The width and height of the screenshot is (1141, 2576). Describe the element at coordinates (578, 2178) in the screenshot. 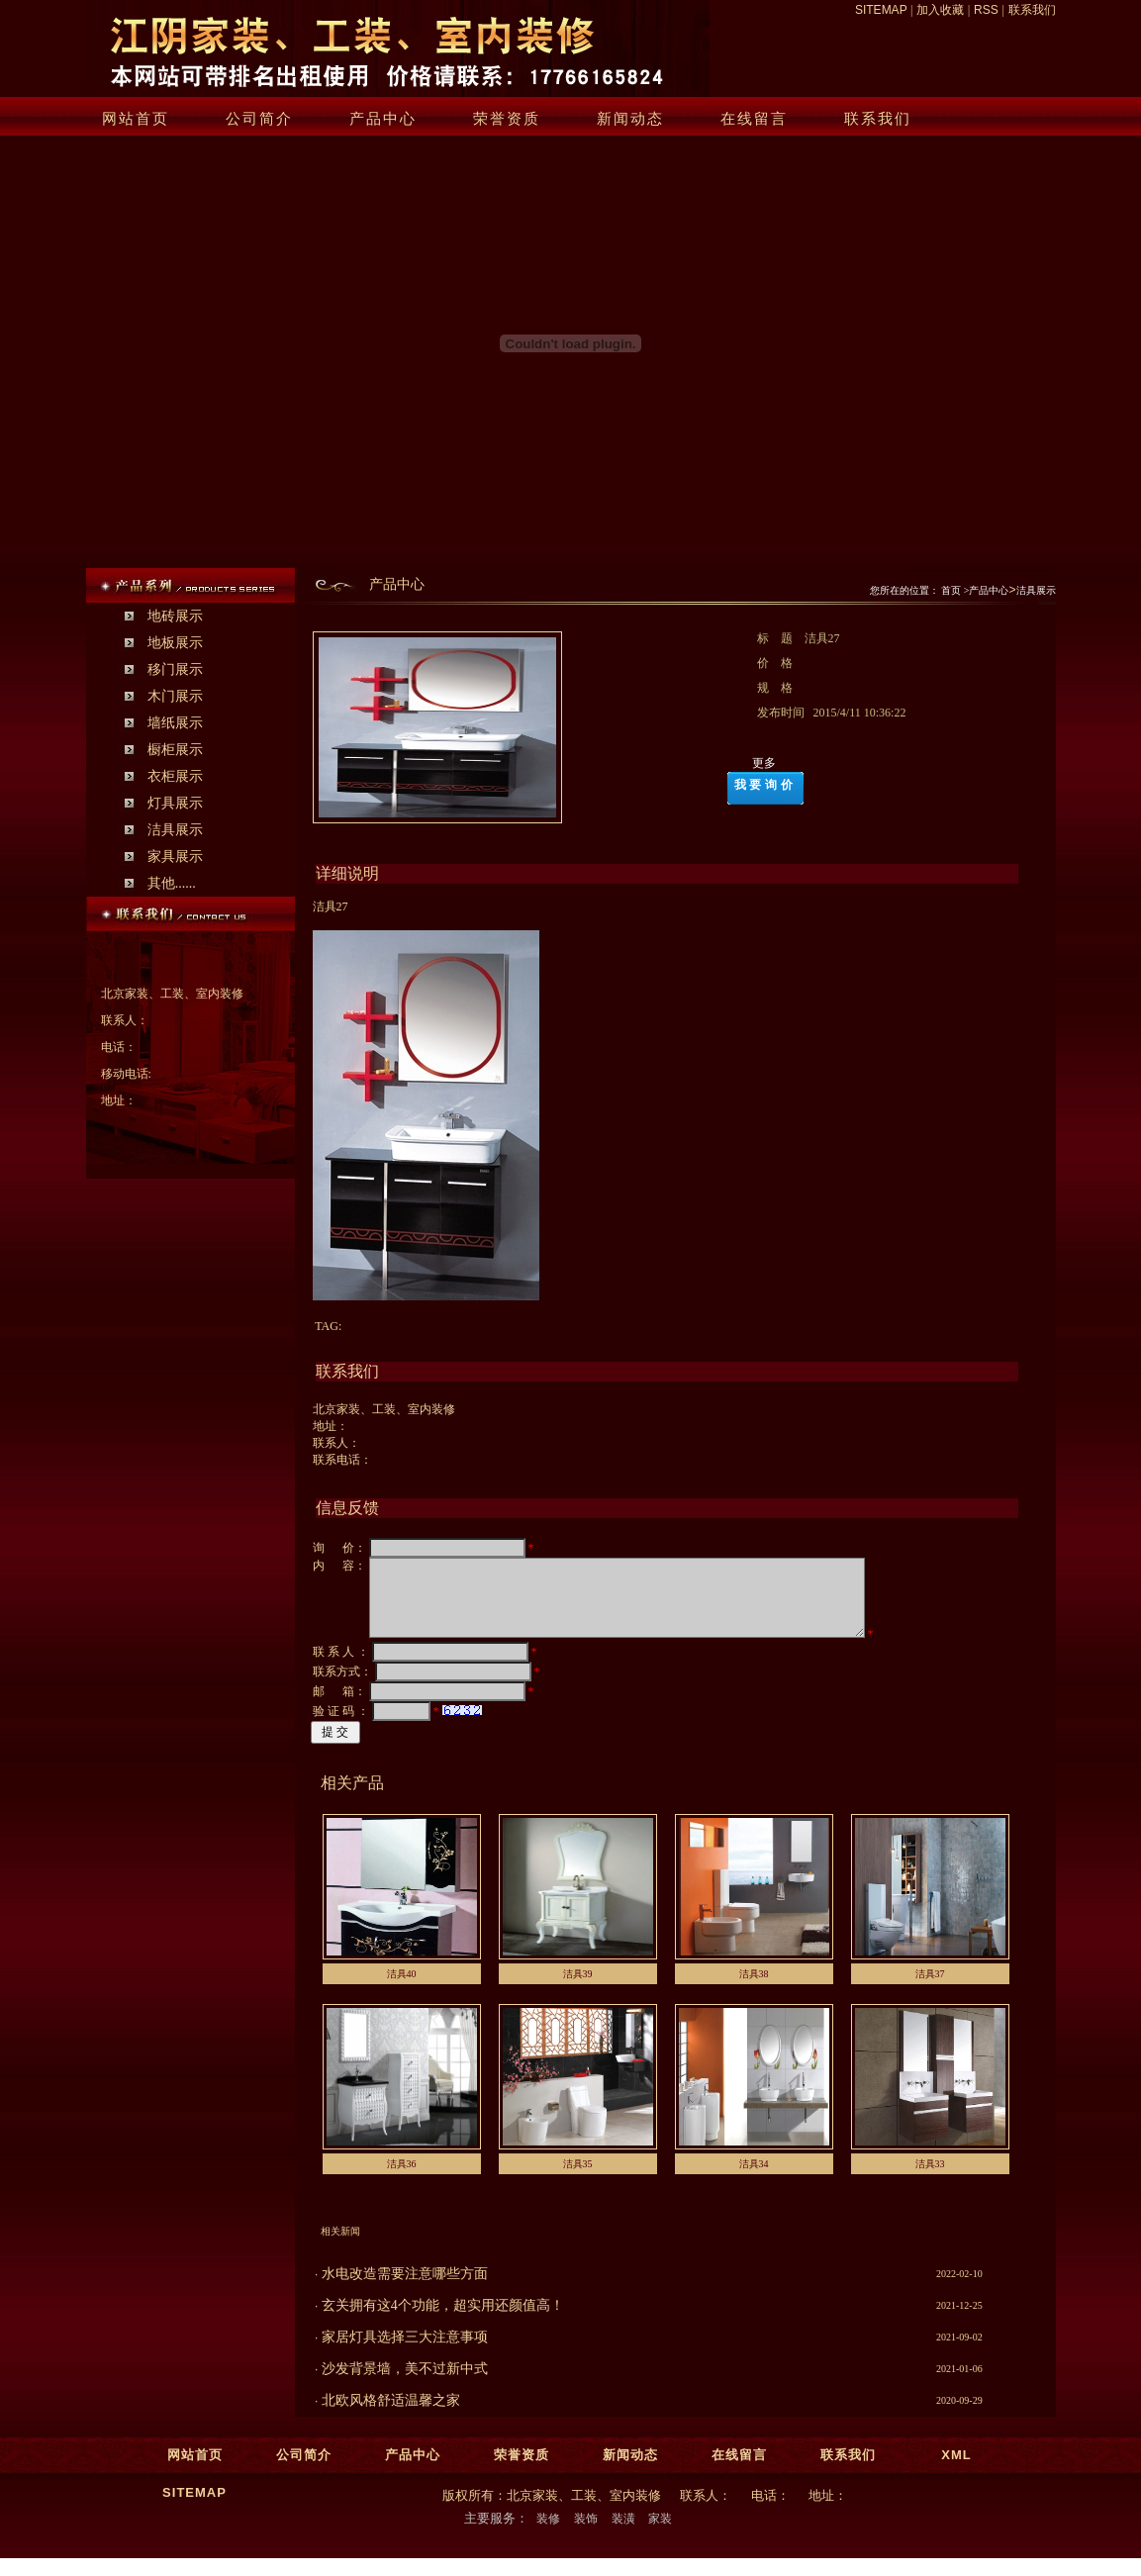

I see `洁具35` at that location.